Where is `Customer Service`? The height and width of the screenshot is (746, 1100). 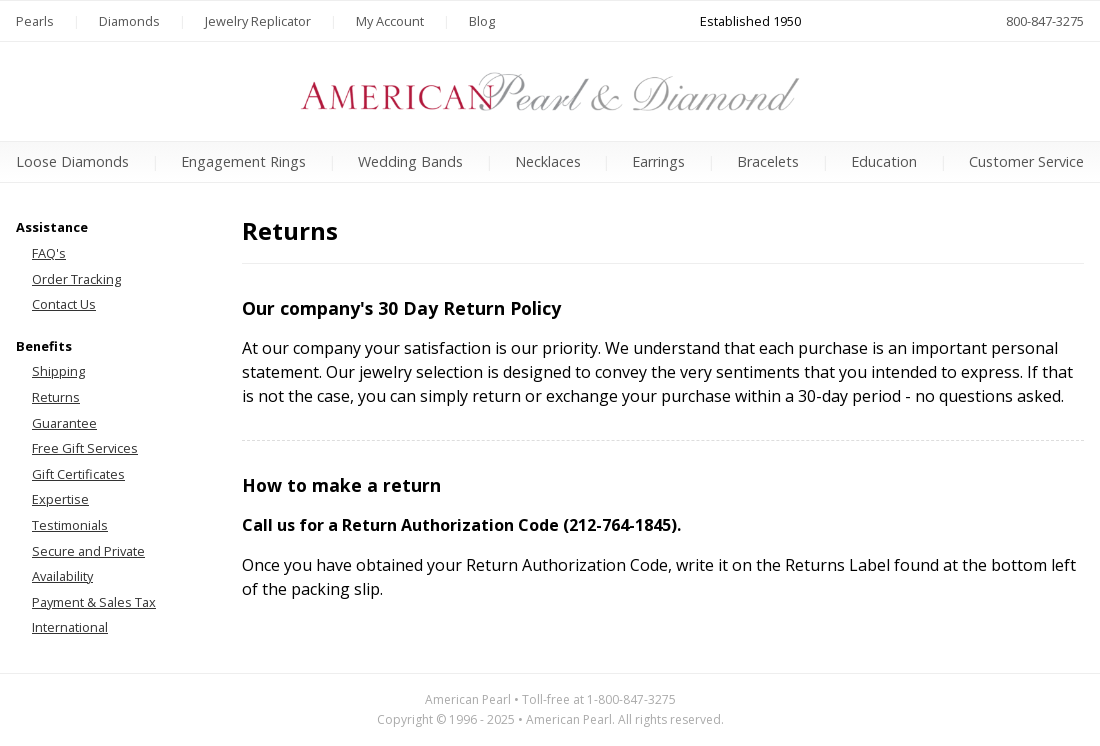 Customer Service is located at coordinates (1026, 161).